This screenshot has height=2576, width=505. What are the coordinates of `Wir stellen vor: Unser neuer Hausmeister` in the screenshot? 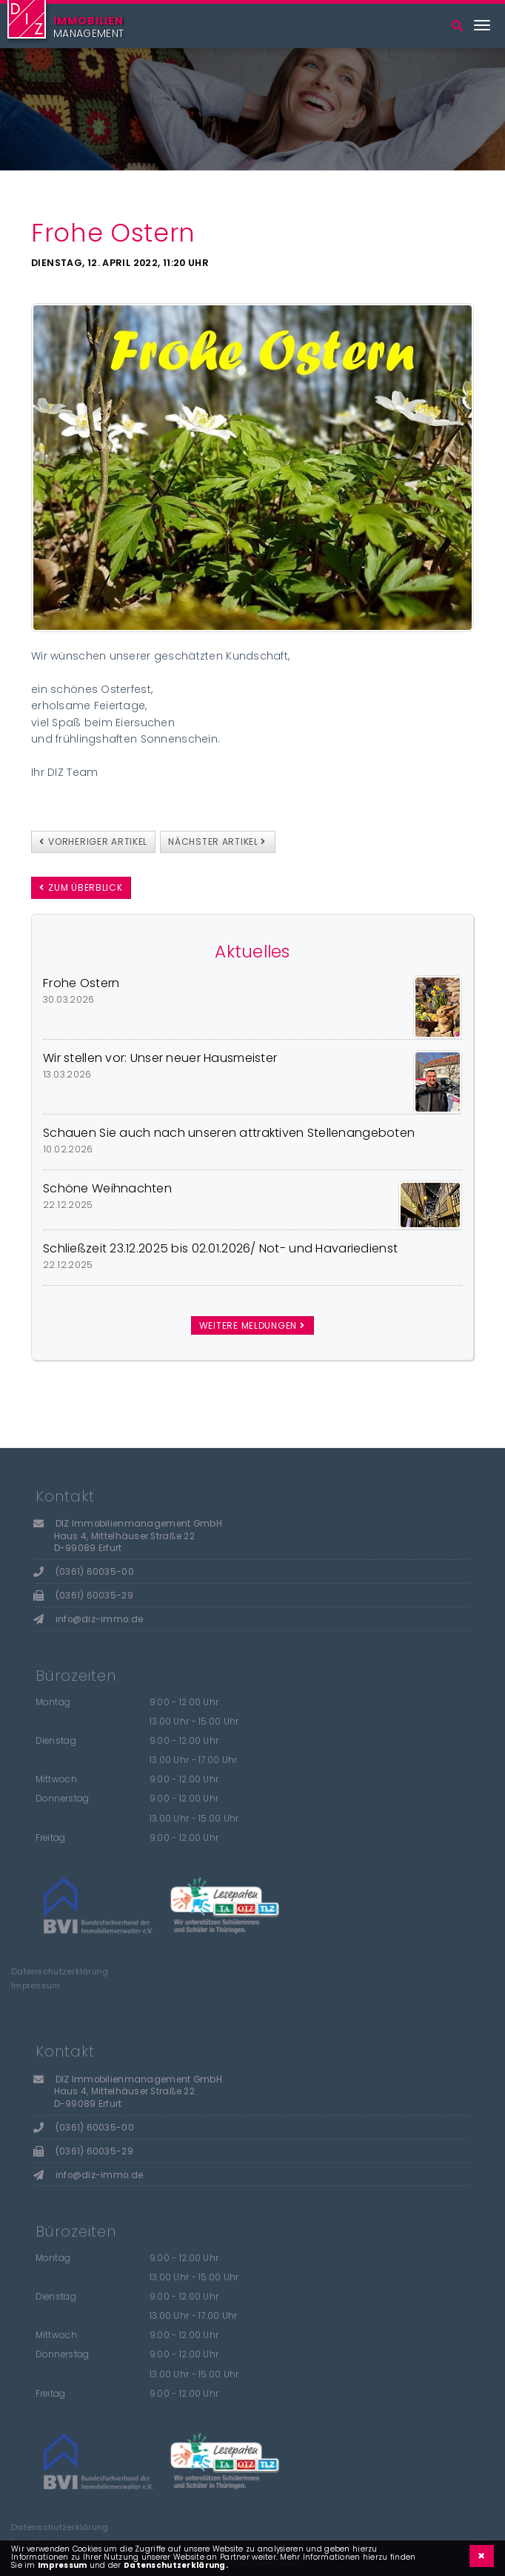 It's located at (160, 1057).